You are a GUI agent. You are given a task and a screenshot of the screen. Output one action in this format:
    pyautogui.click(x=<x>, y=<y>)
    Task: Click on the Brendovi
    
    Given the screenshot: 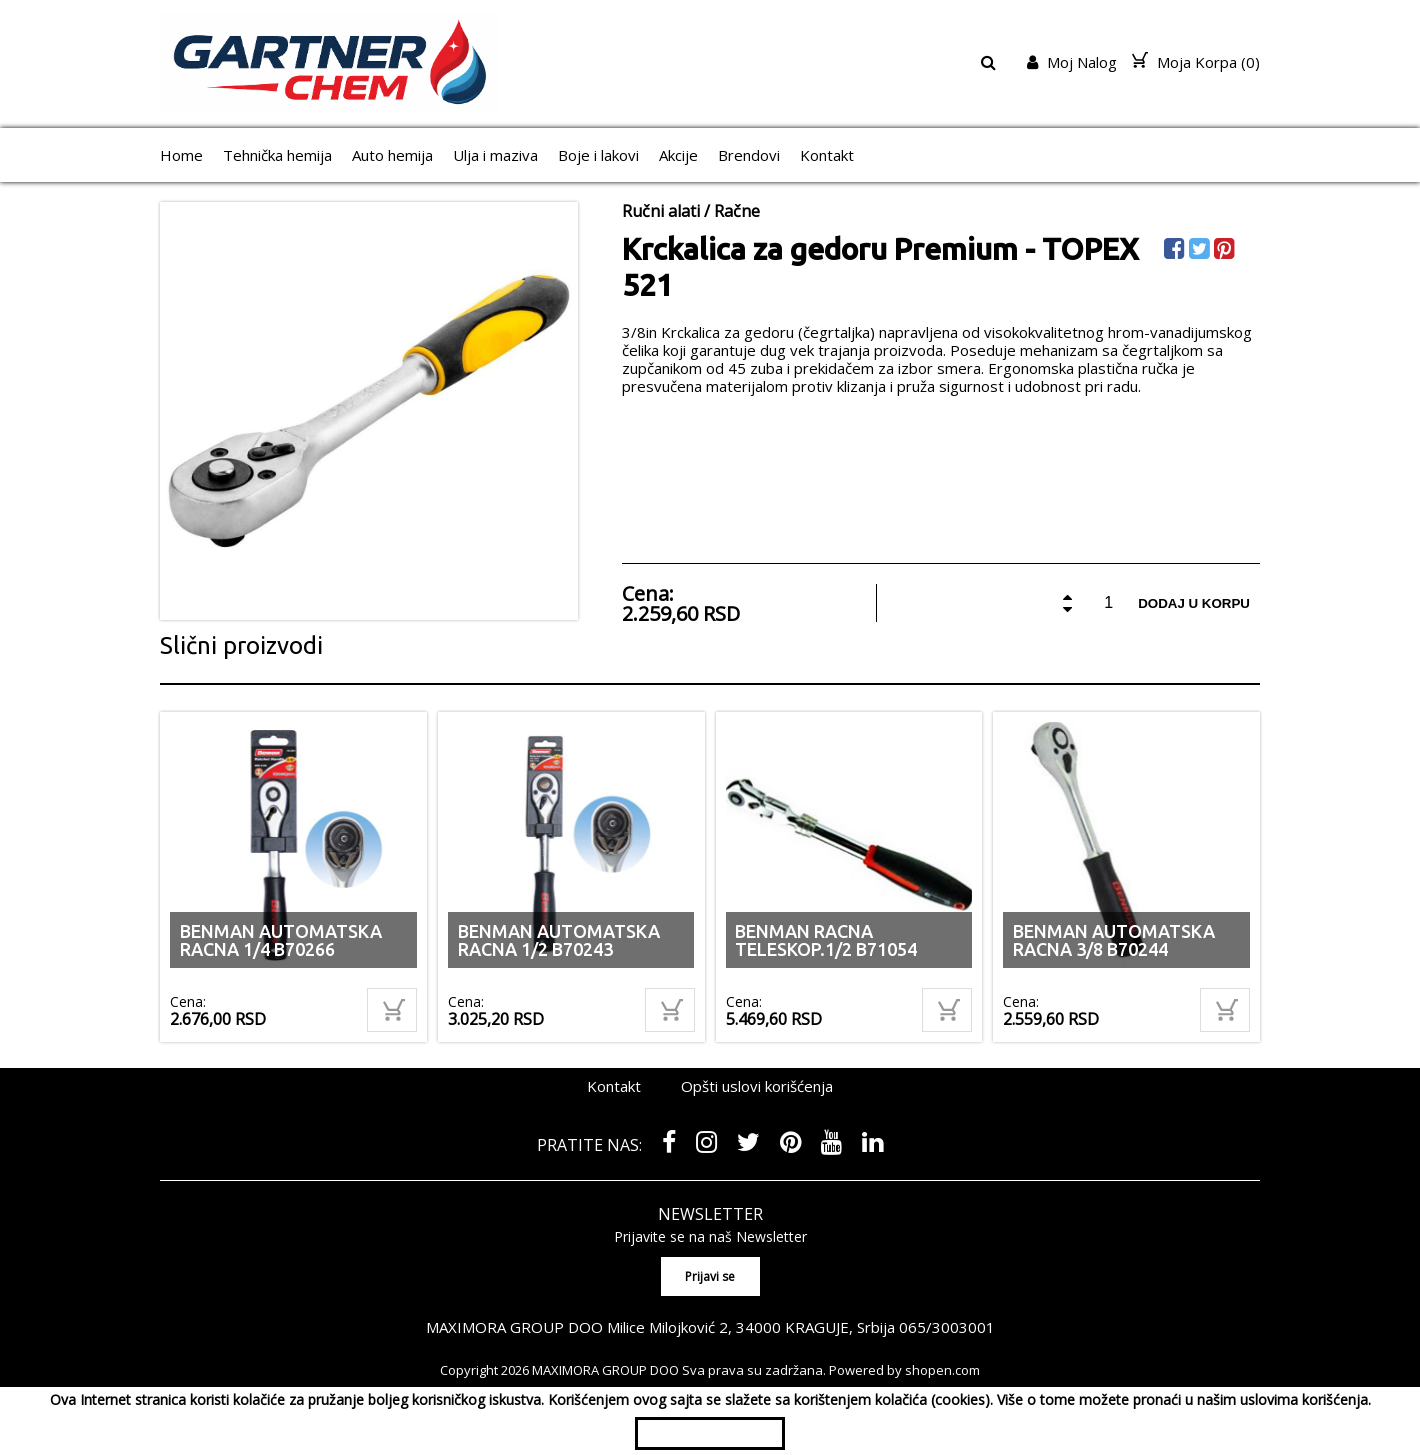 What is the action you would take?
    pyautogui.click(x=749, y=155)
    